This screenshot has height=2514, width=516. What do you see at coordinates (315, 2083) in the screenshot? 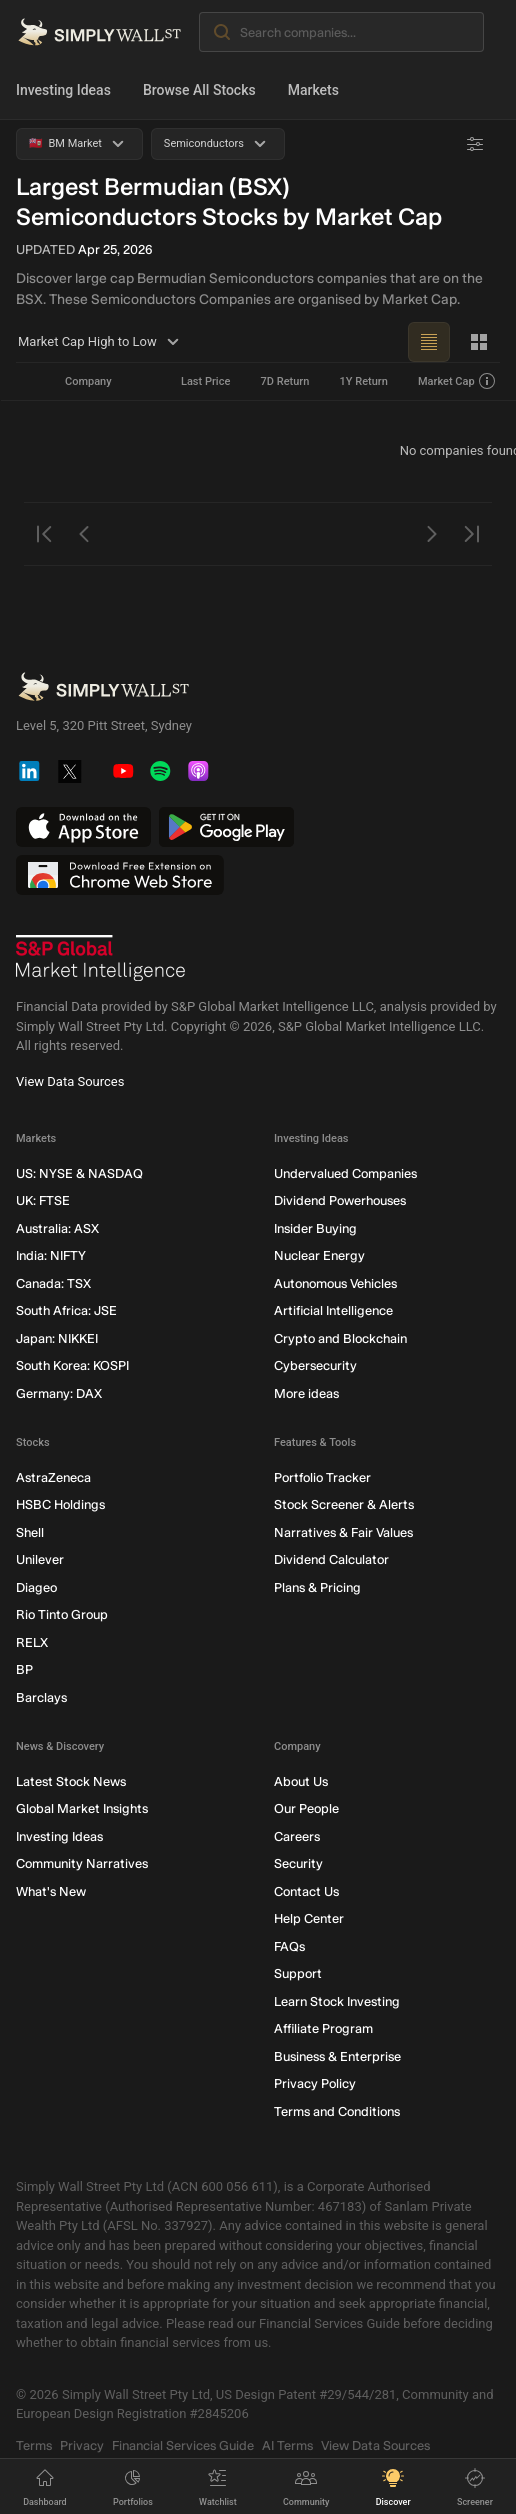
I see `Privacy Policy` at bounding box center [315, 2083].